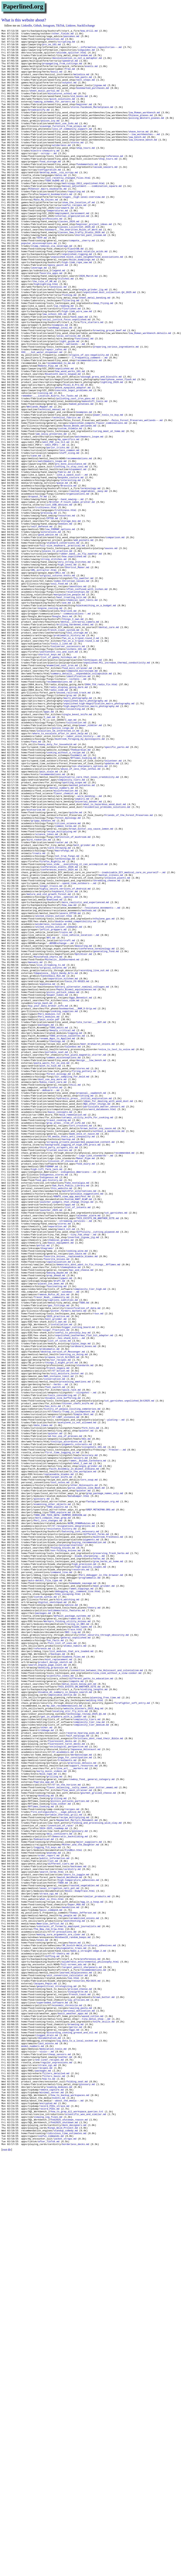 The image size is (181, 2576). I want to click on surgical_sutures.knots.md, so click(57, 684).